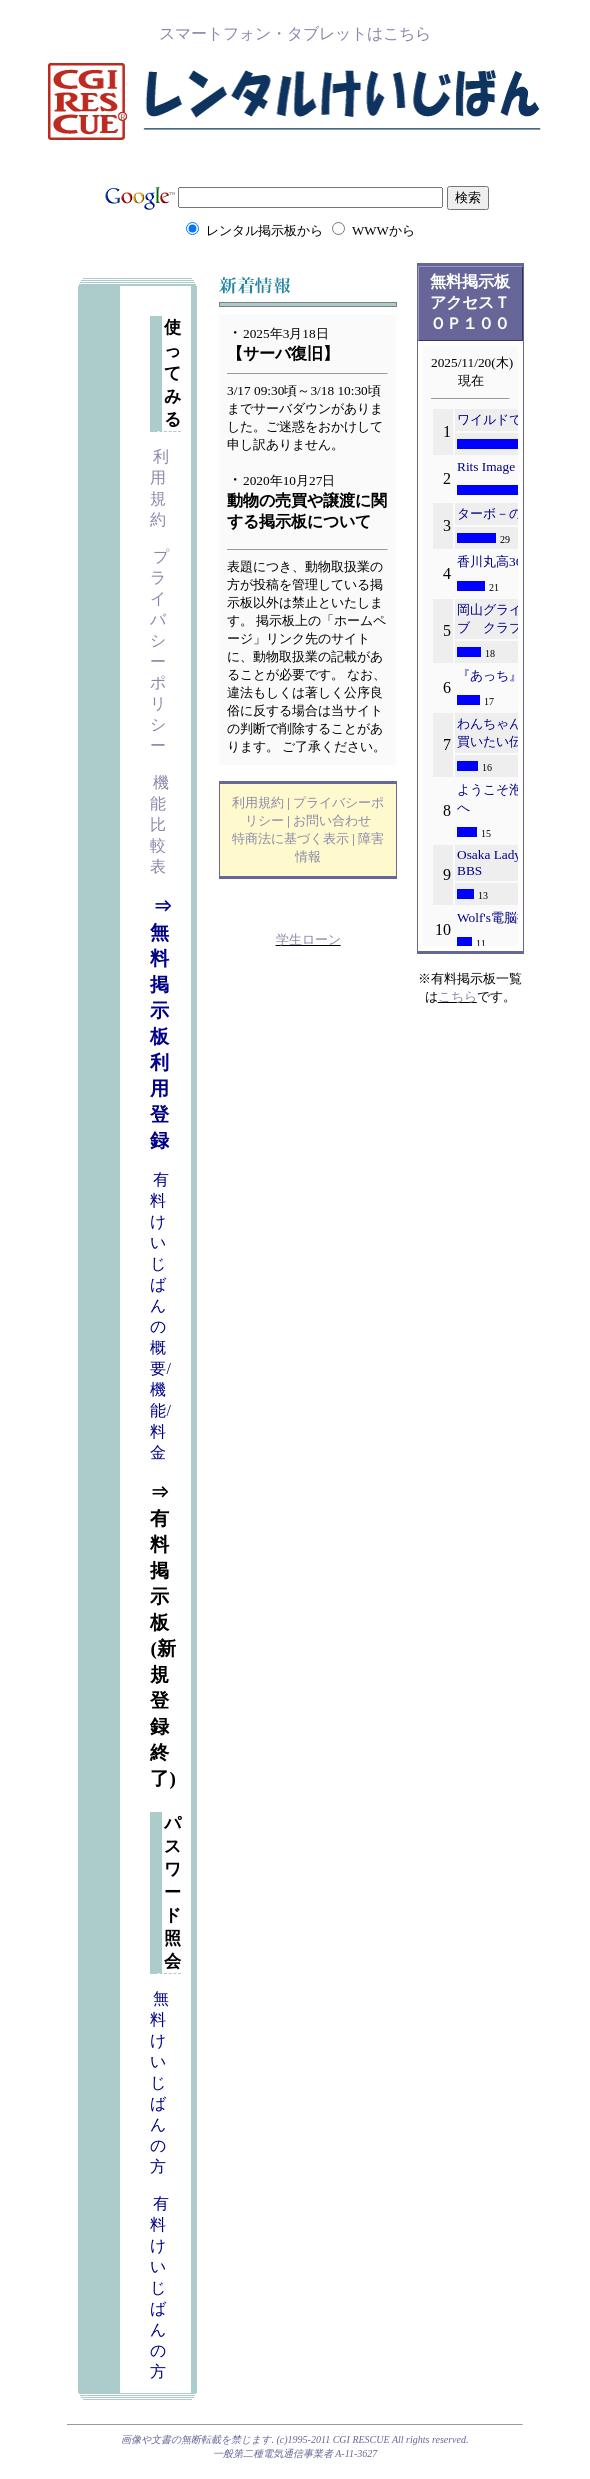 This screenshot has width=590, height=2479. Describe the element at coordinates (258, 802) in the screenshot. I see `利用規約` at that location.